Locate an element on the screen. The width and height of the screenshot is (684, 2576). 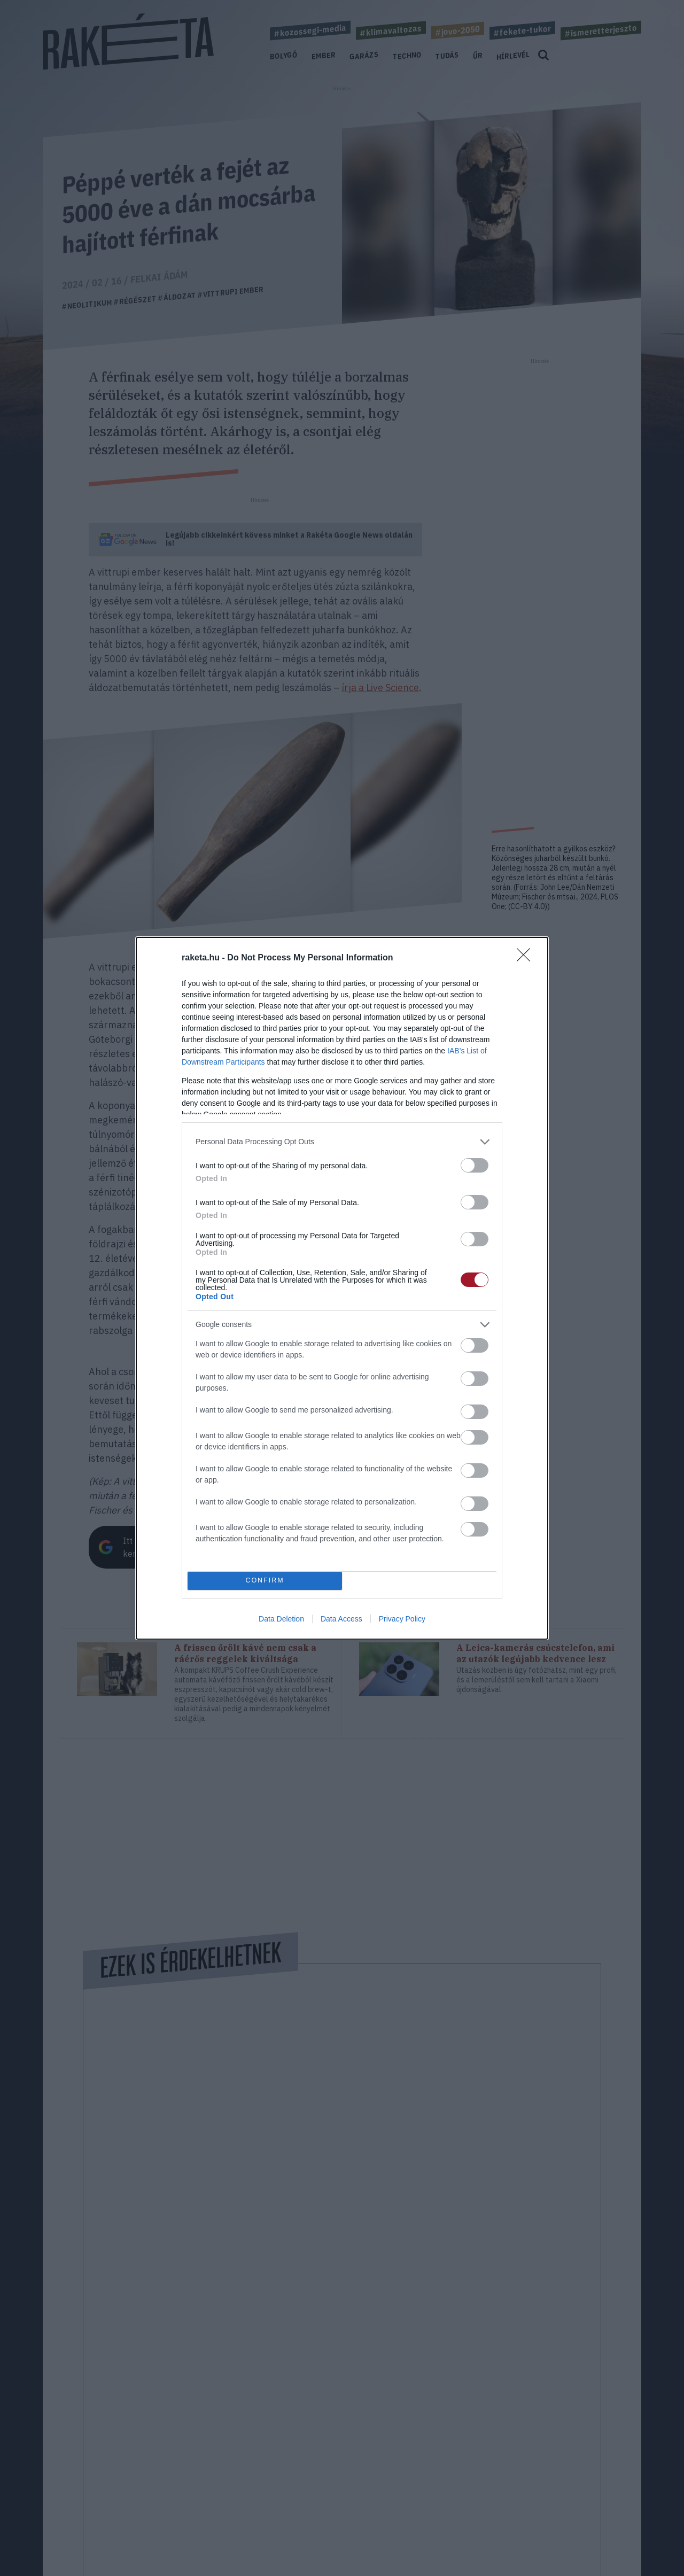
[Close] is located at coordinates (527, 958).